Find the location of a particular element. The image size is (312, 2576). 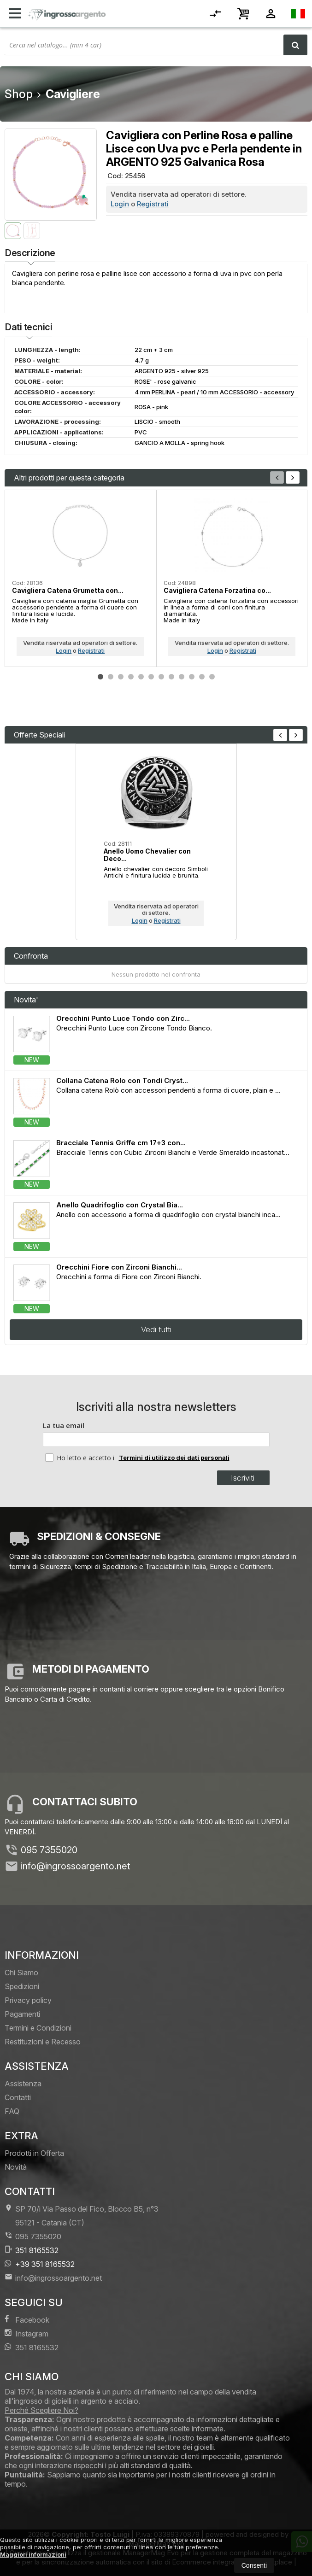

Novità is located at coordinates (16, 2167).